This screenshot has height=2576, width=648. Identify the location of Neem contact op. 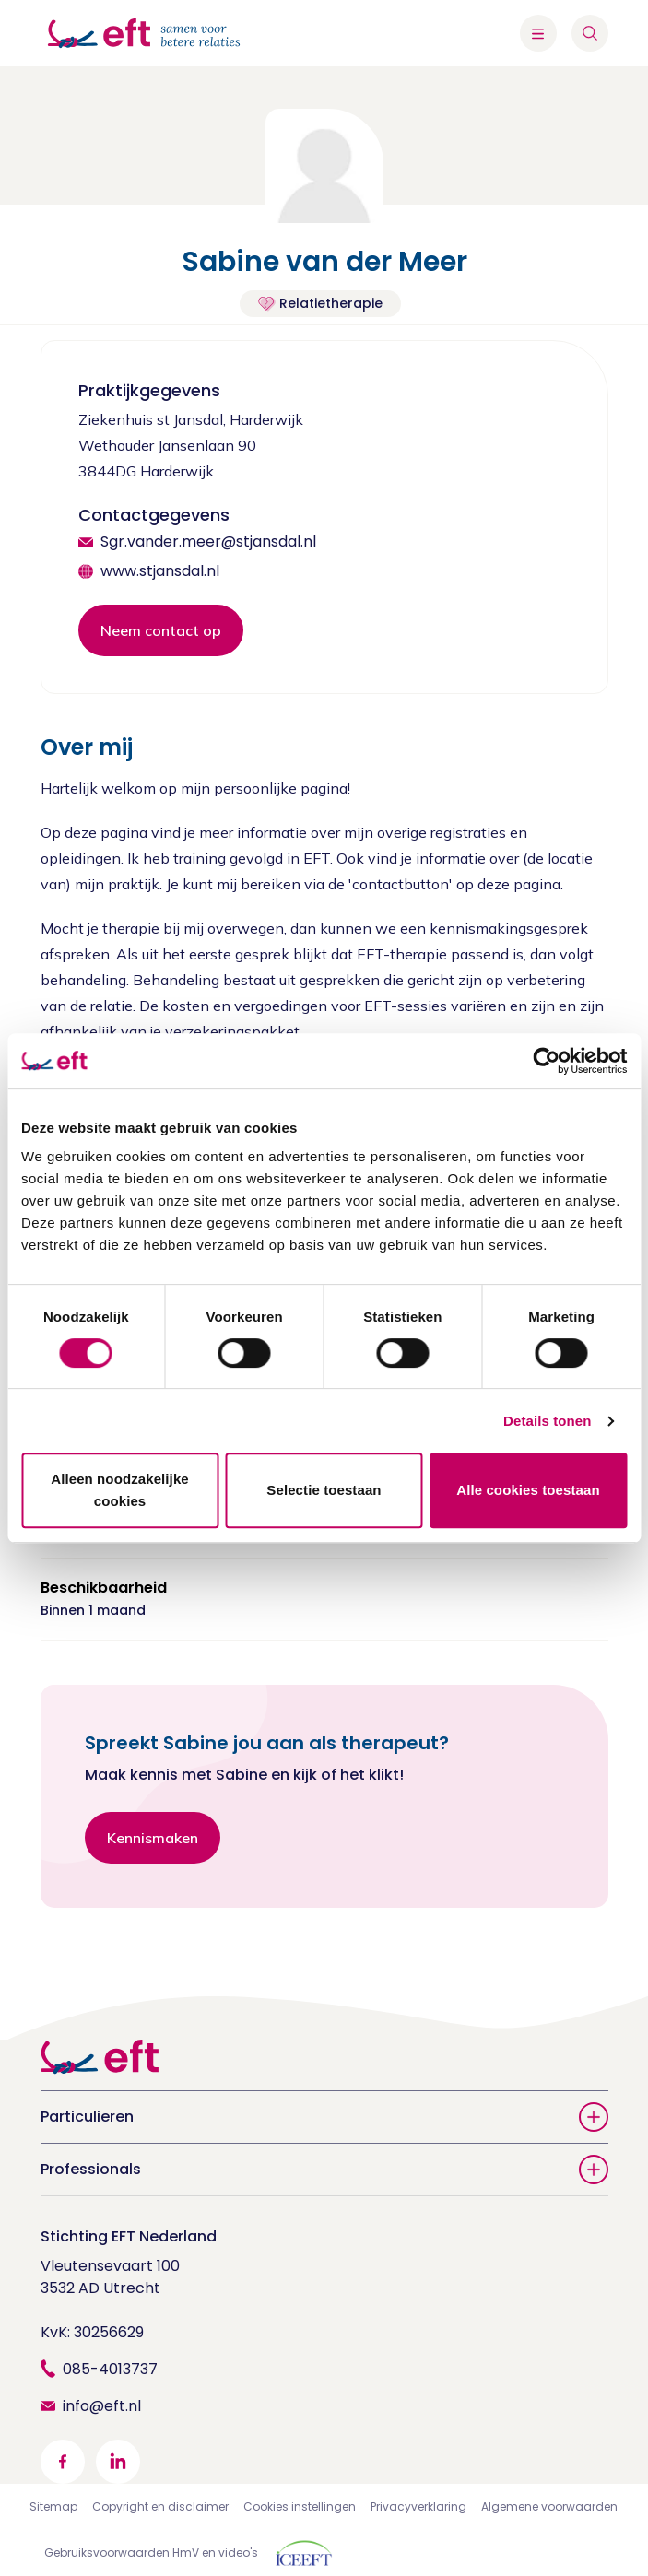
(160, 630).